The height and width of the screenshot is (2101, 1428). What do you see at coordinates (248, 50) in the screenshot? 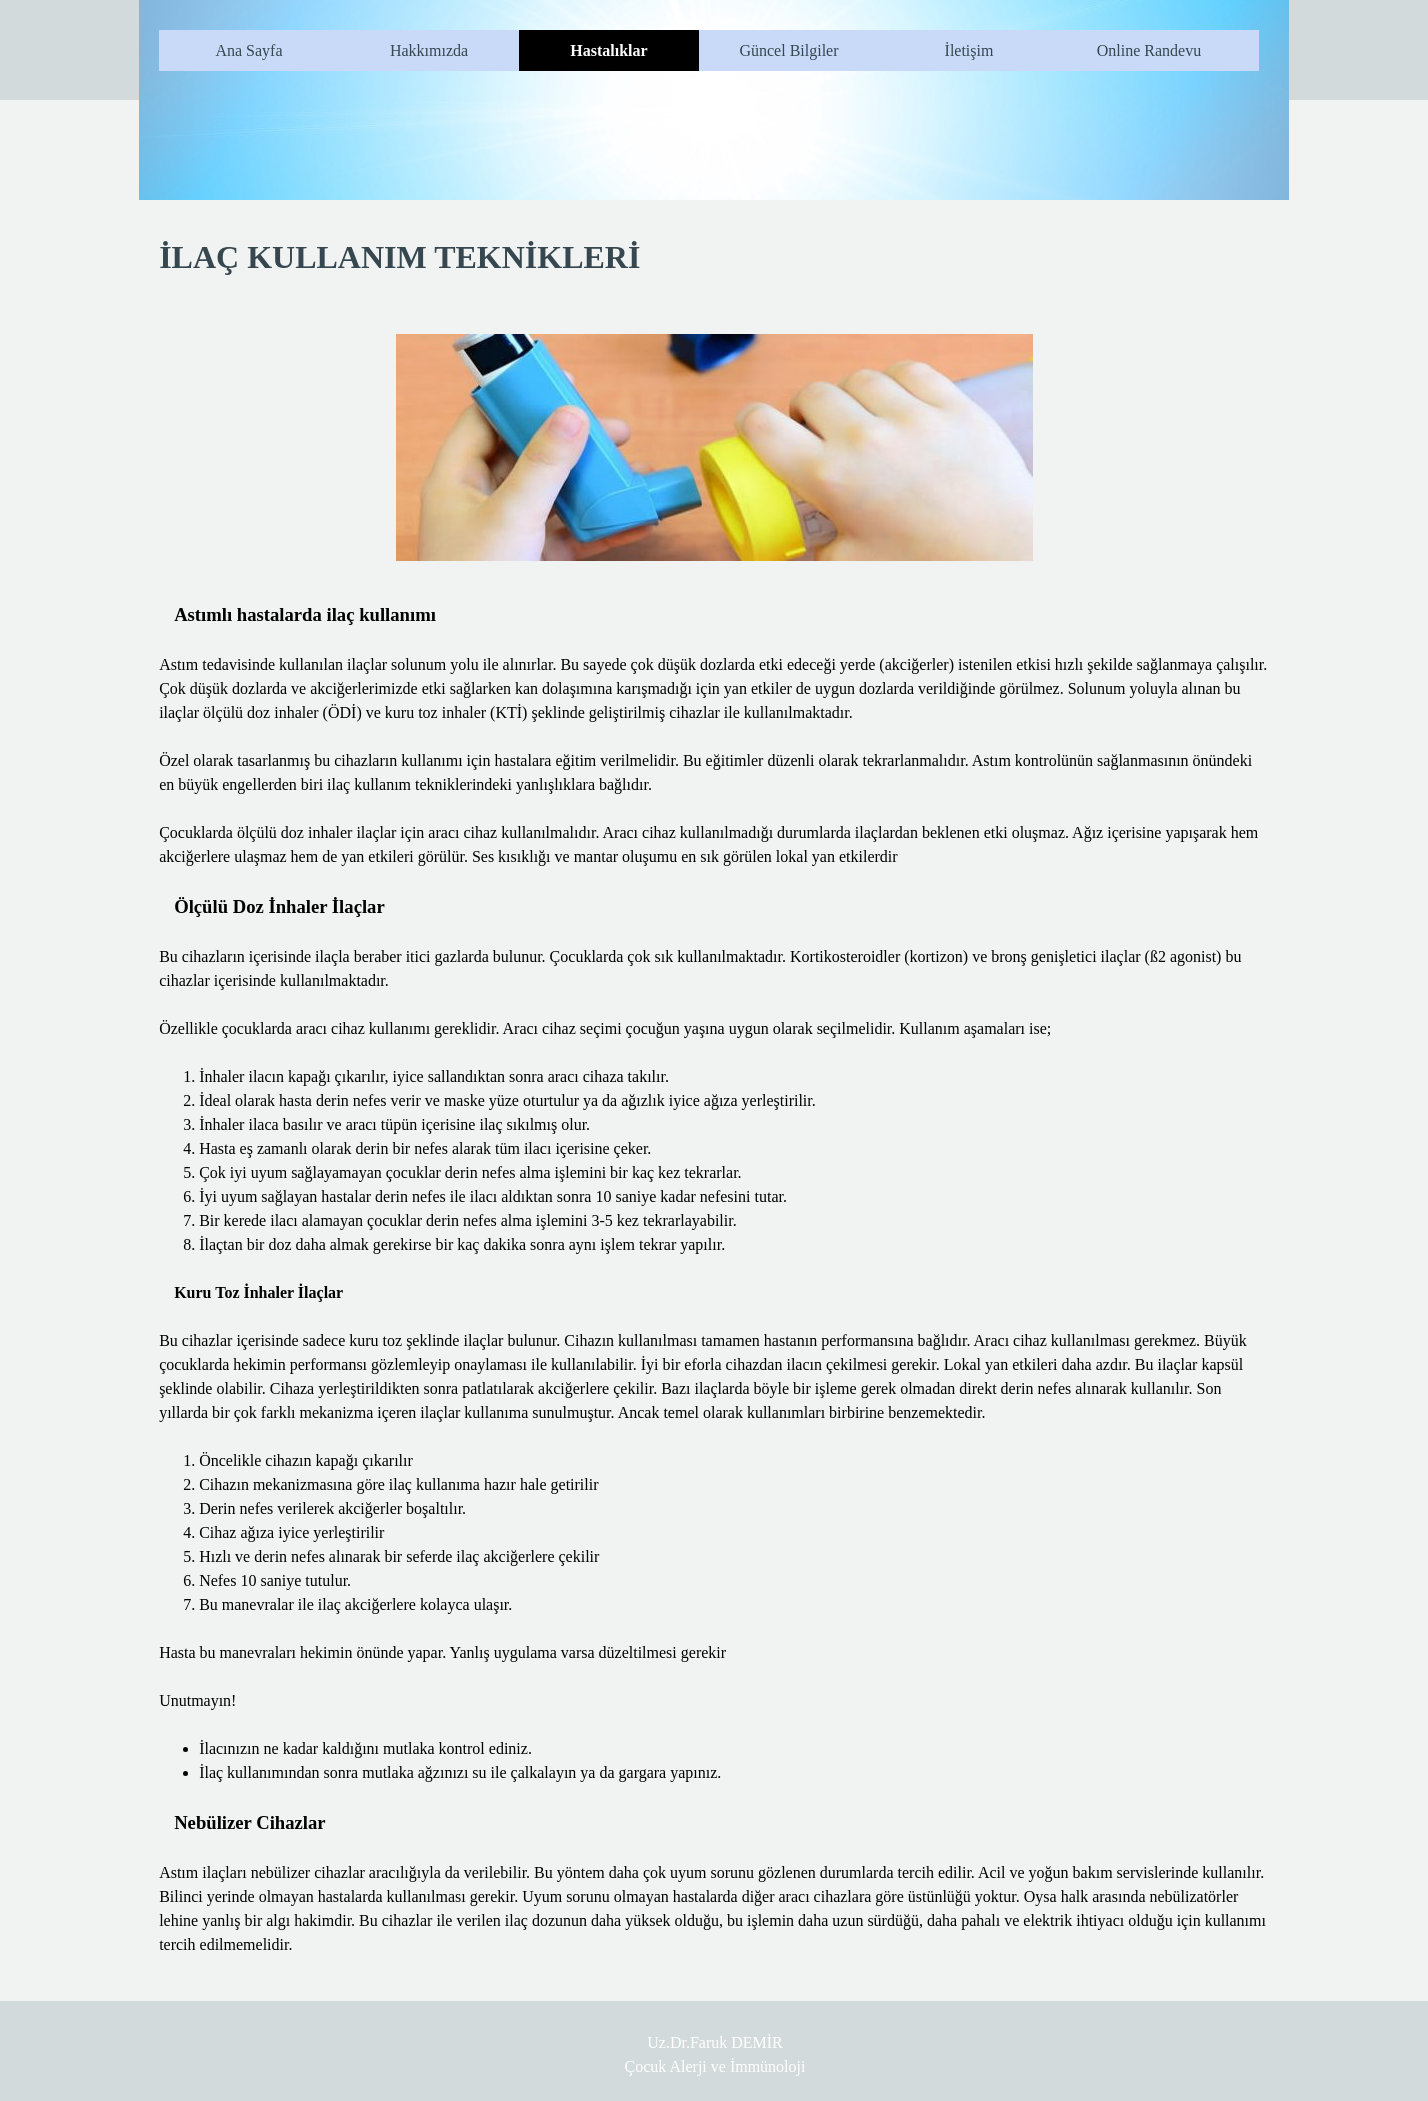
I see `Ana Sayfa` at bounding box center [248, 50].